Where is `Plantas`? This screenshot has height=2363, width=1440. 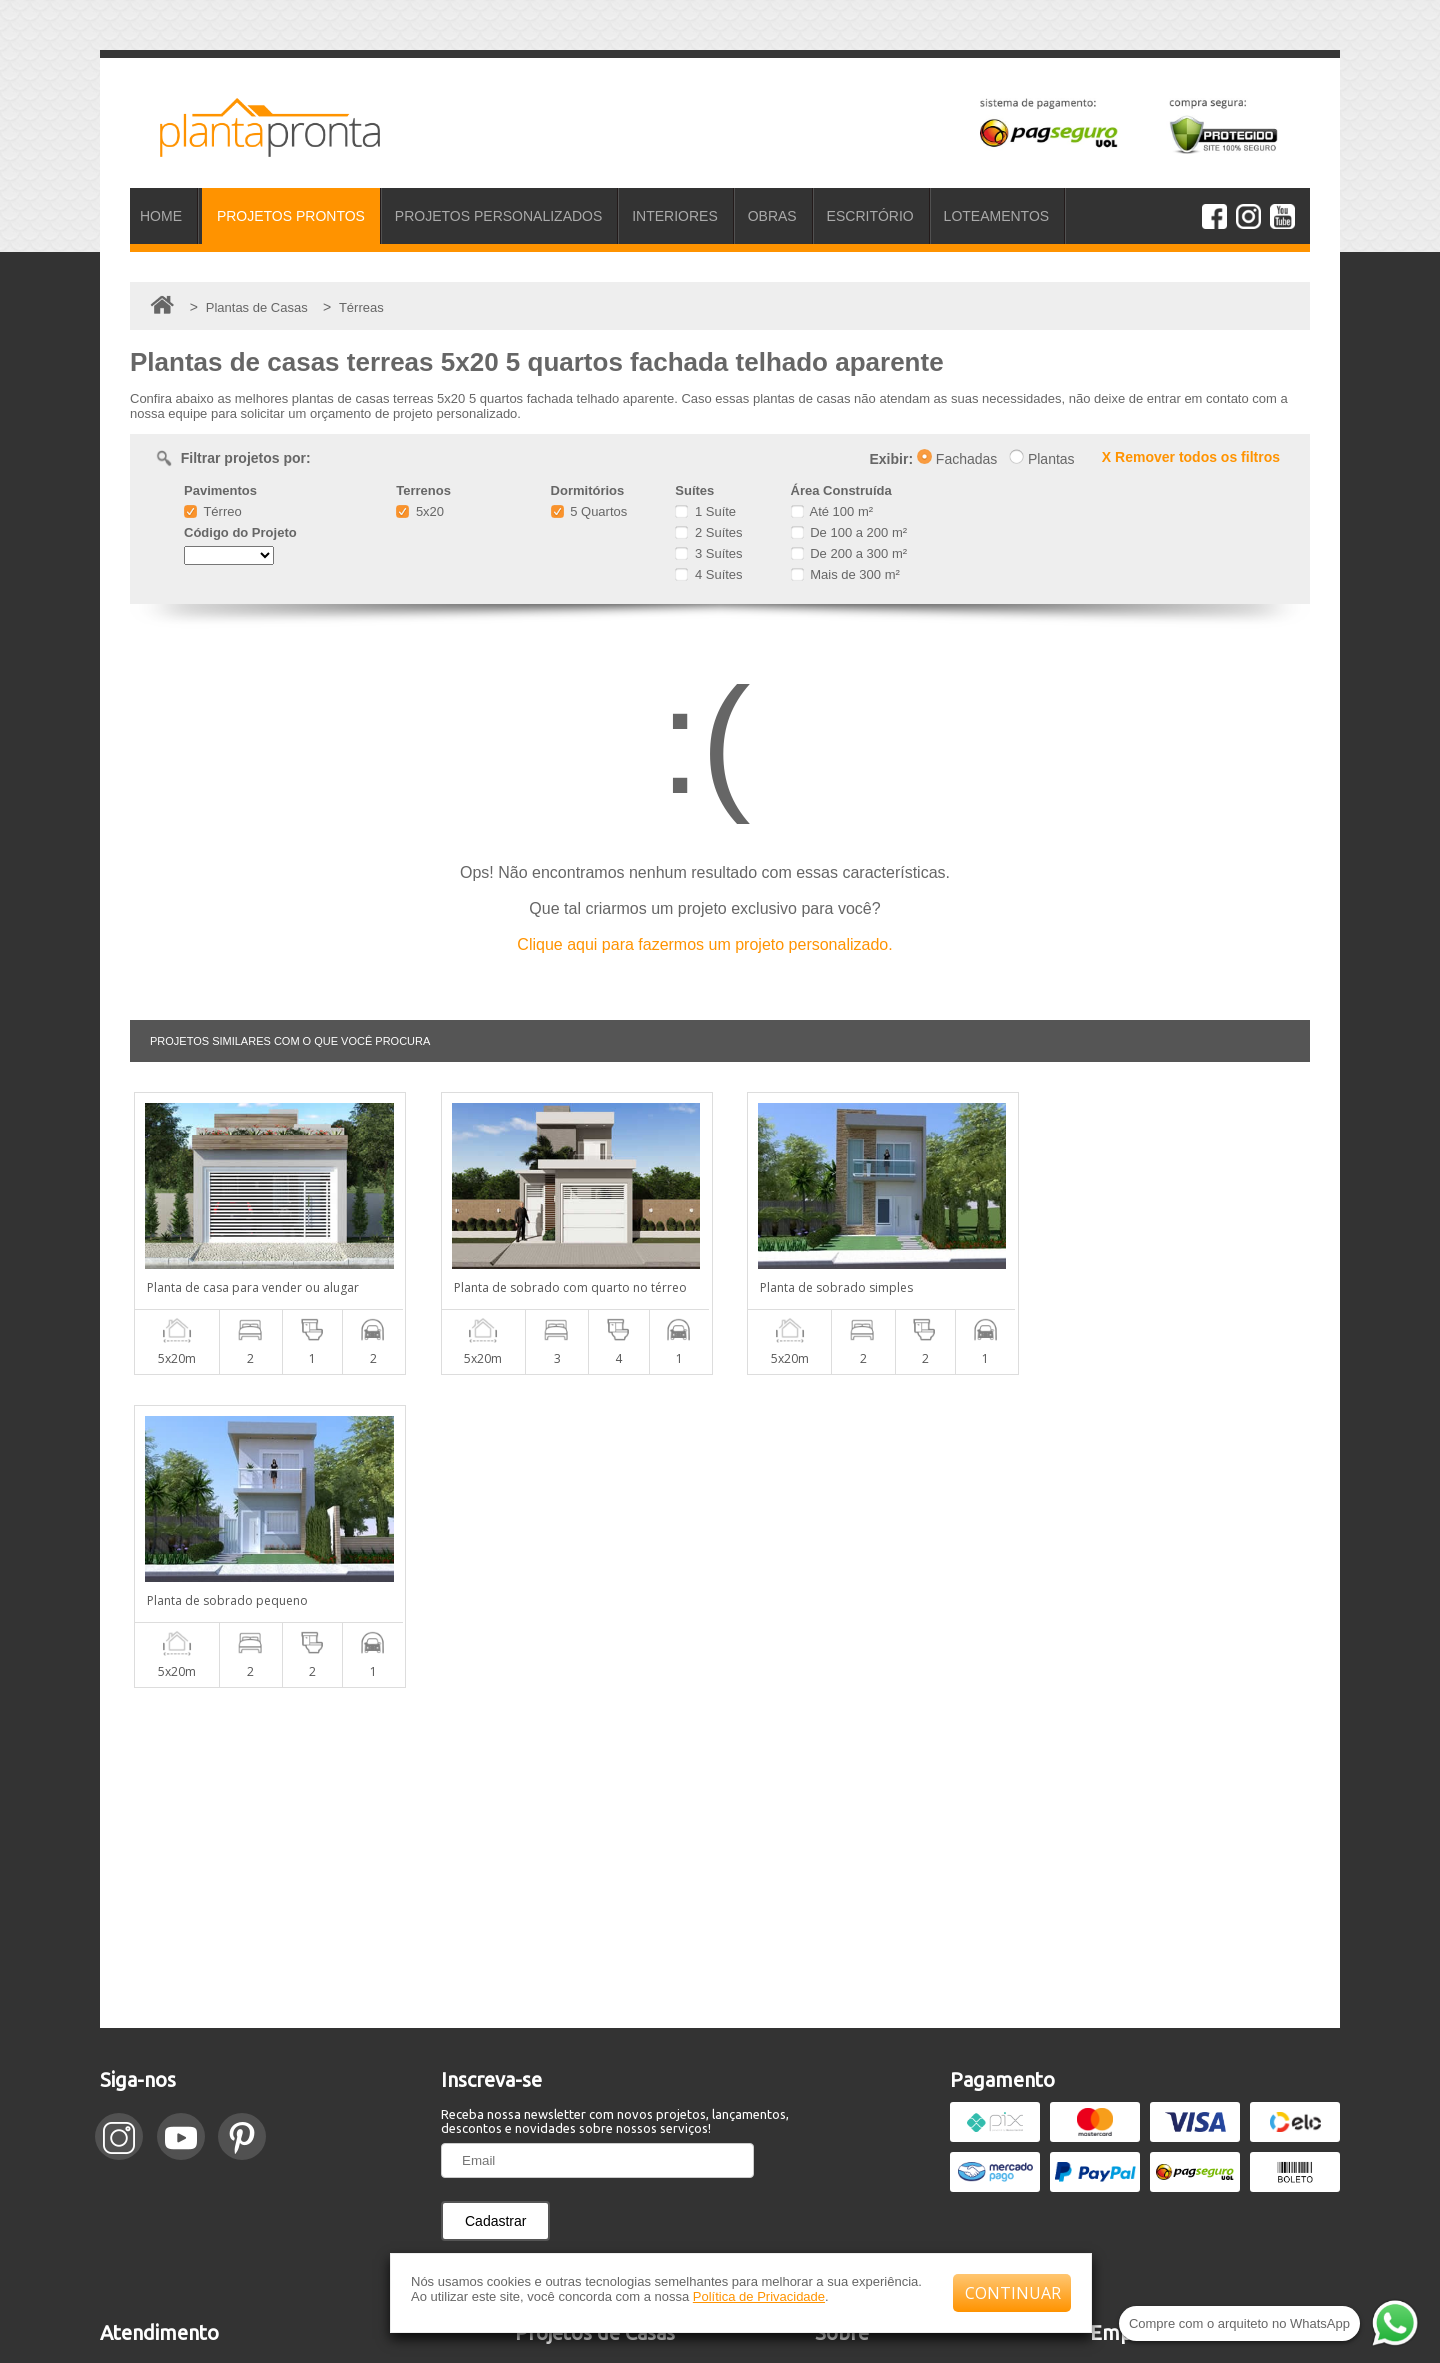
Plantas is located at coordinates (1042, 459).